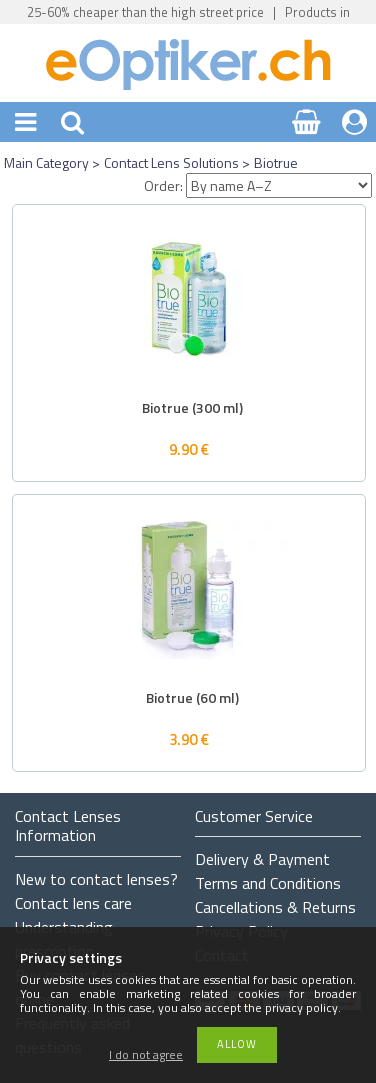  I want to click on Cancellations & Returns, so click(275, 907).